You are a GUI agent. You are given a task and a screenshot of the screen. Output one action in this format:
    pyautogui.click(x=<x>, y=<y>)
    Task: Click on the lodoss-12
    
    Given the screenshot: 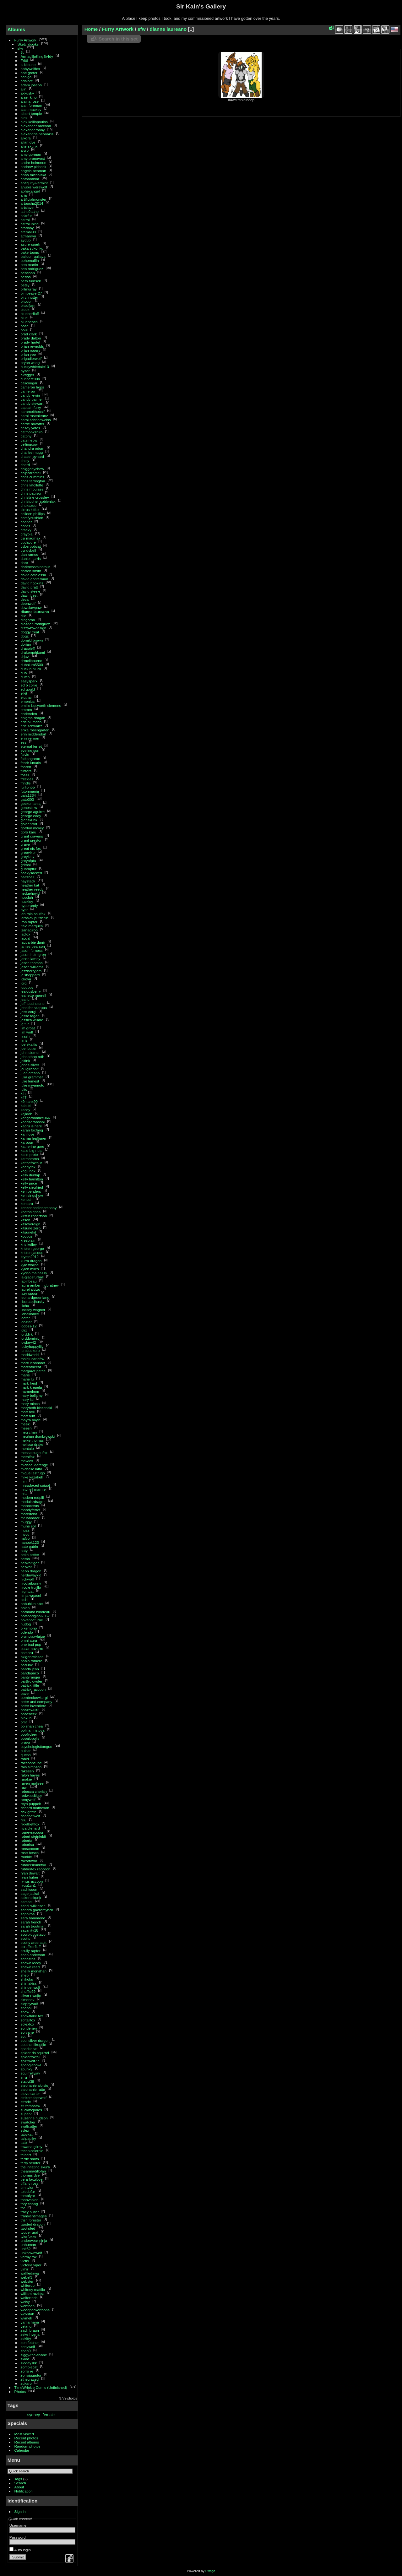 What is the action you would take?
    pyautogui.click(x=29, y=1326)
    